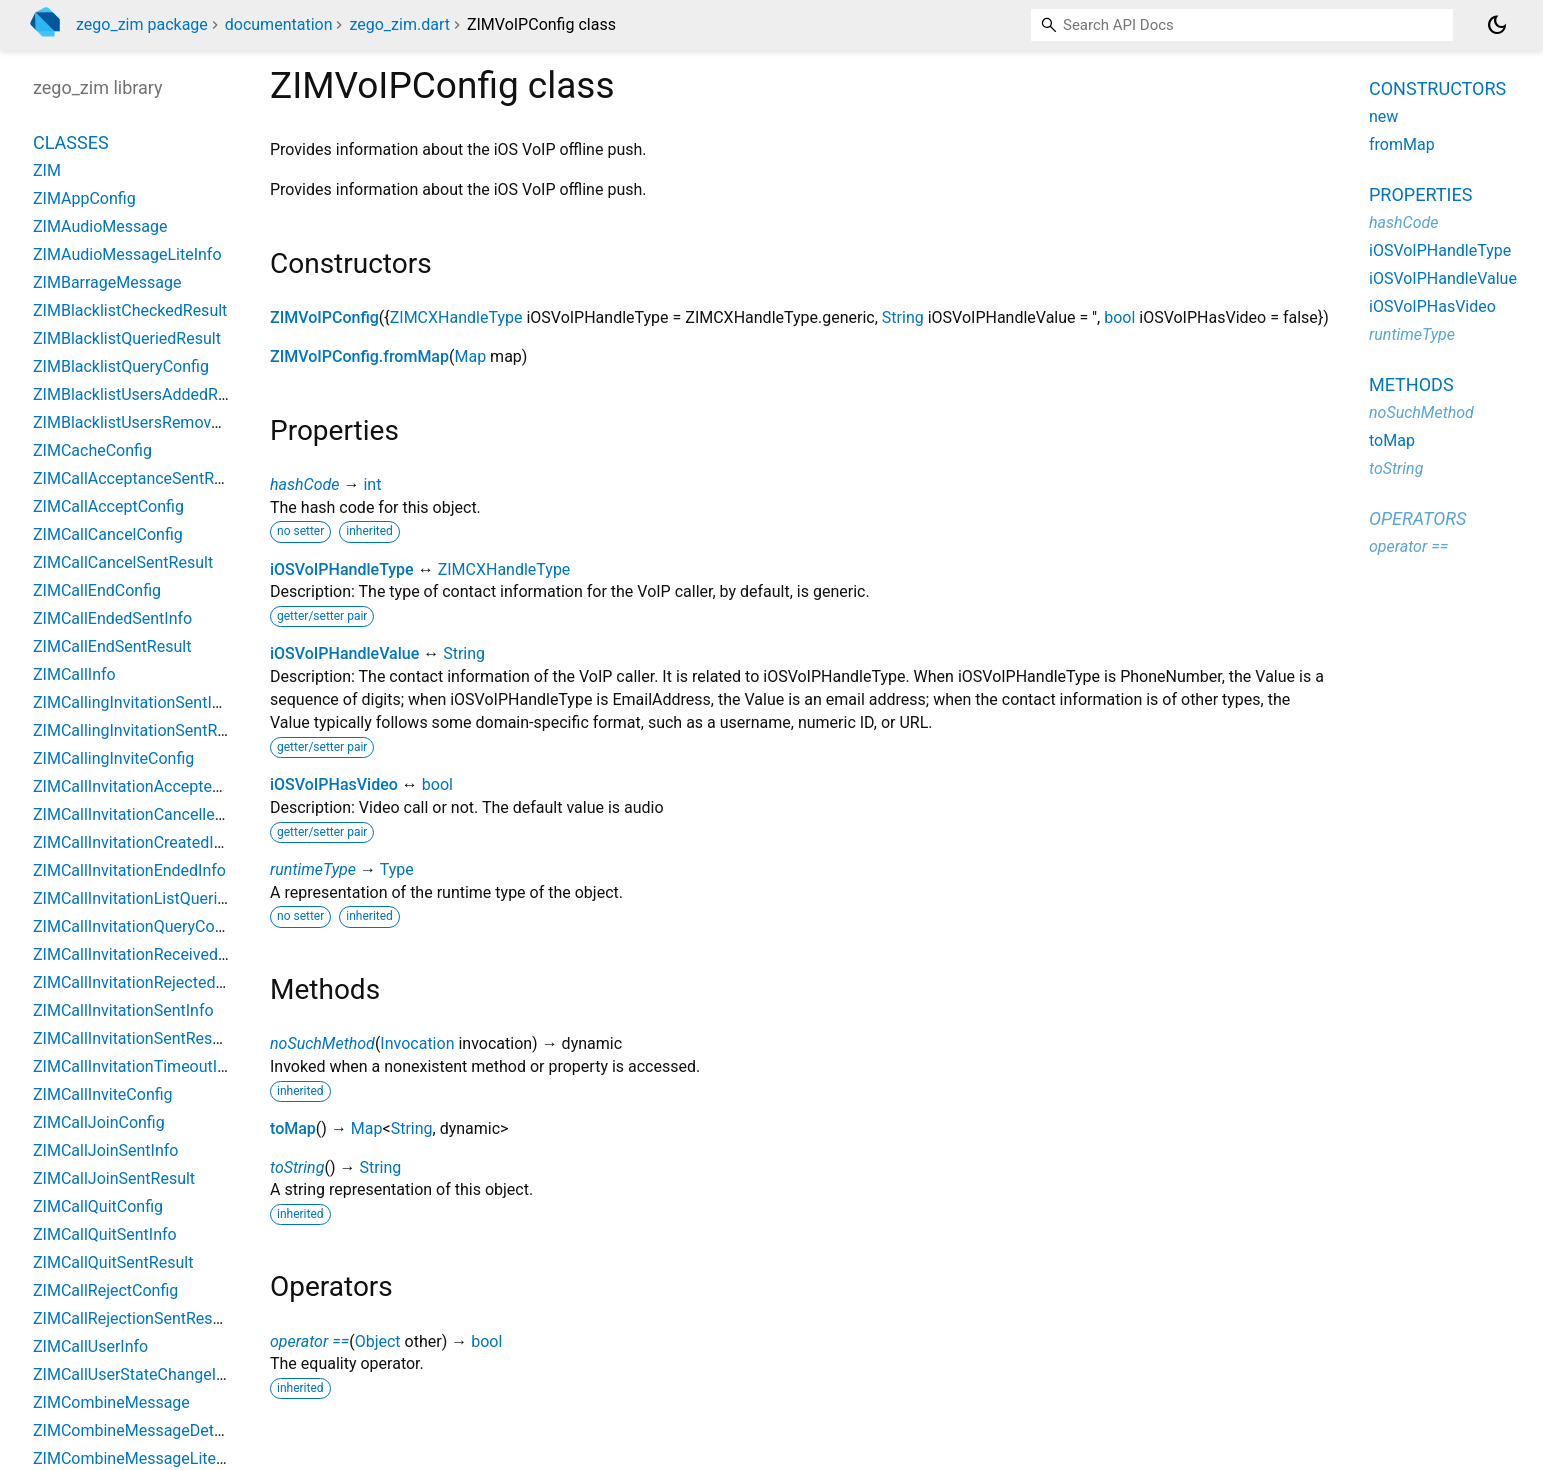  What do you see at coordinates (141, 478) in the screenshot?
I see `ZIMCallAcceptanceSentResult` at bounding box center [141, 478].